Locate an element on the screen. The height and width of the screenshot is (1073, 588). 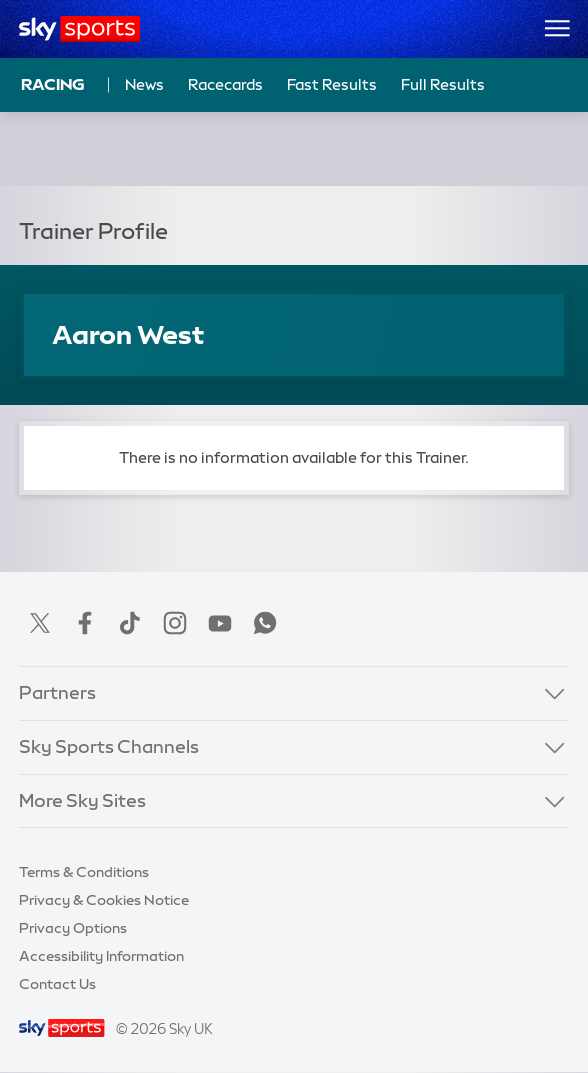
Partners is located at coordinates (57, 693).